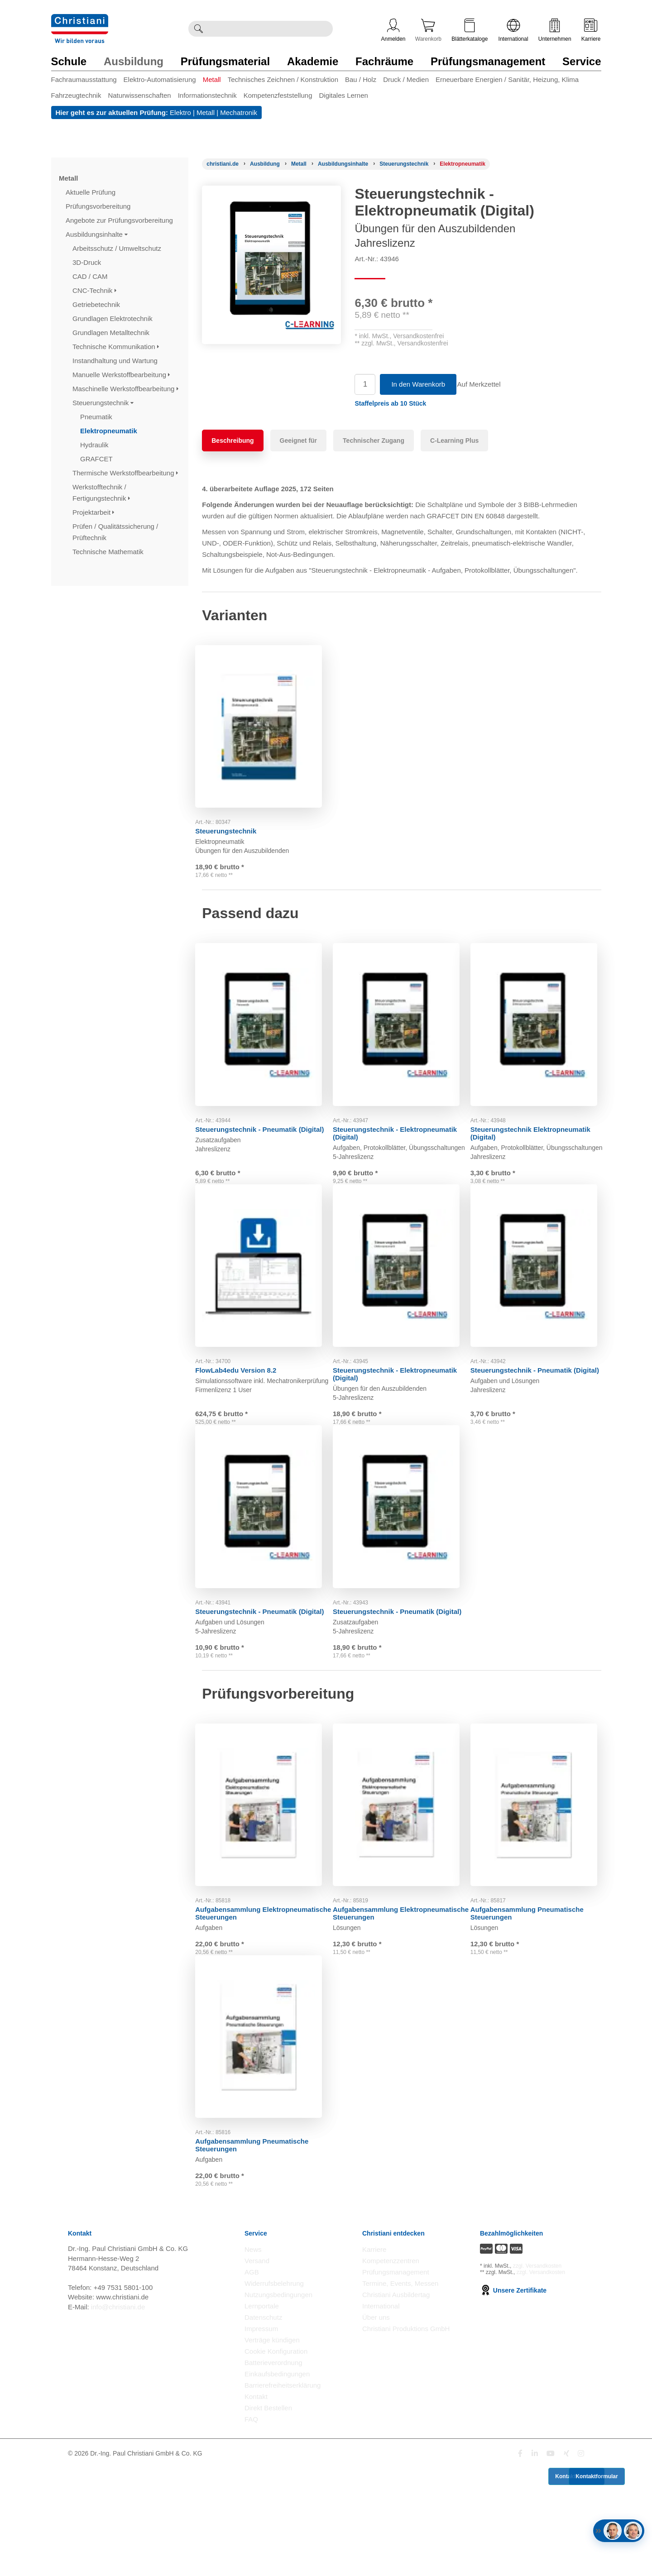 The image size is (652, 2576). I want to click on Beschreibung [tab], so click(232, 440).